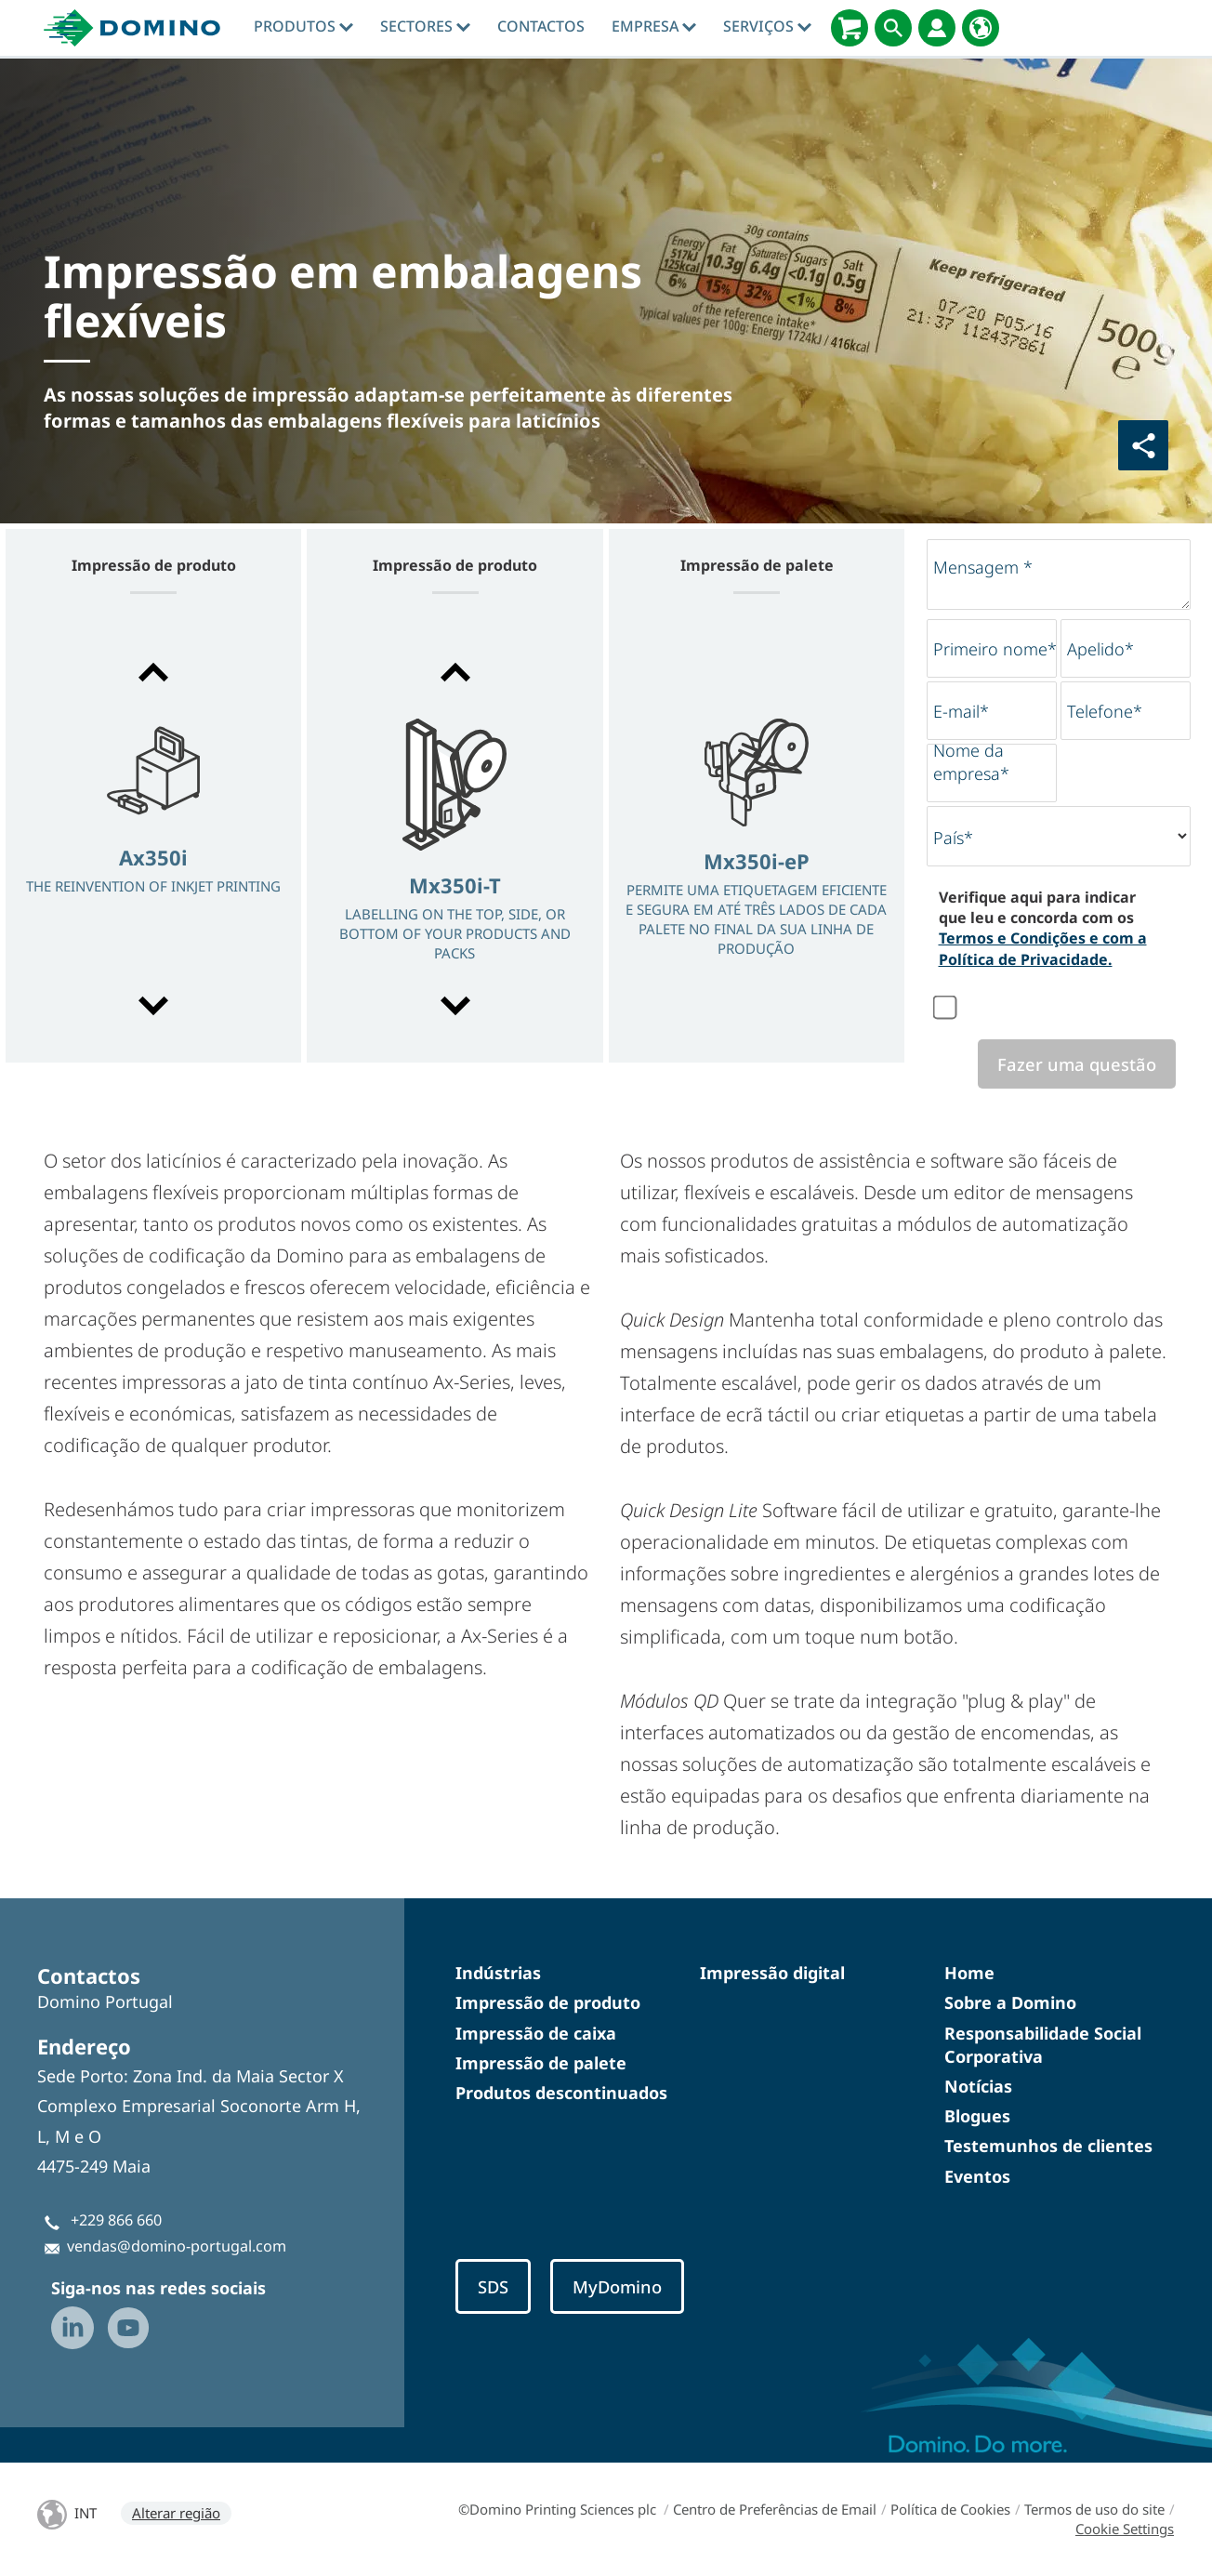 Image resolution: width=1212 pixels, height=2576 pixels. Describe the element at coordinates (977, 2176) in the screenshot. I see `Eventos` at that location.